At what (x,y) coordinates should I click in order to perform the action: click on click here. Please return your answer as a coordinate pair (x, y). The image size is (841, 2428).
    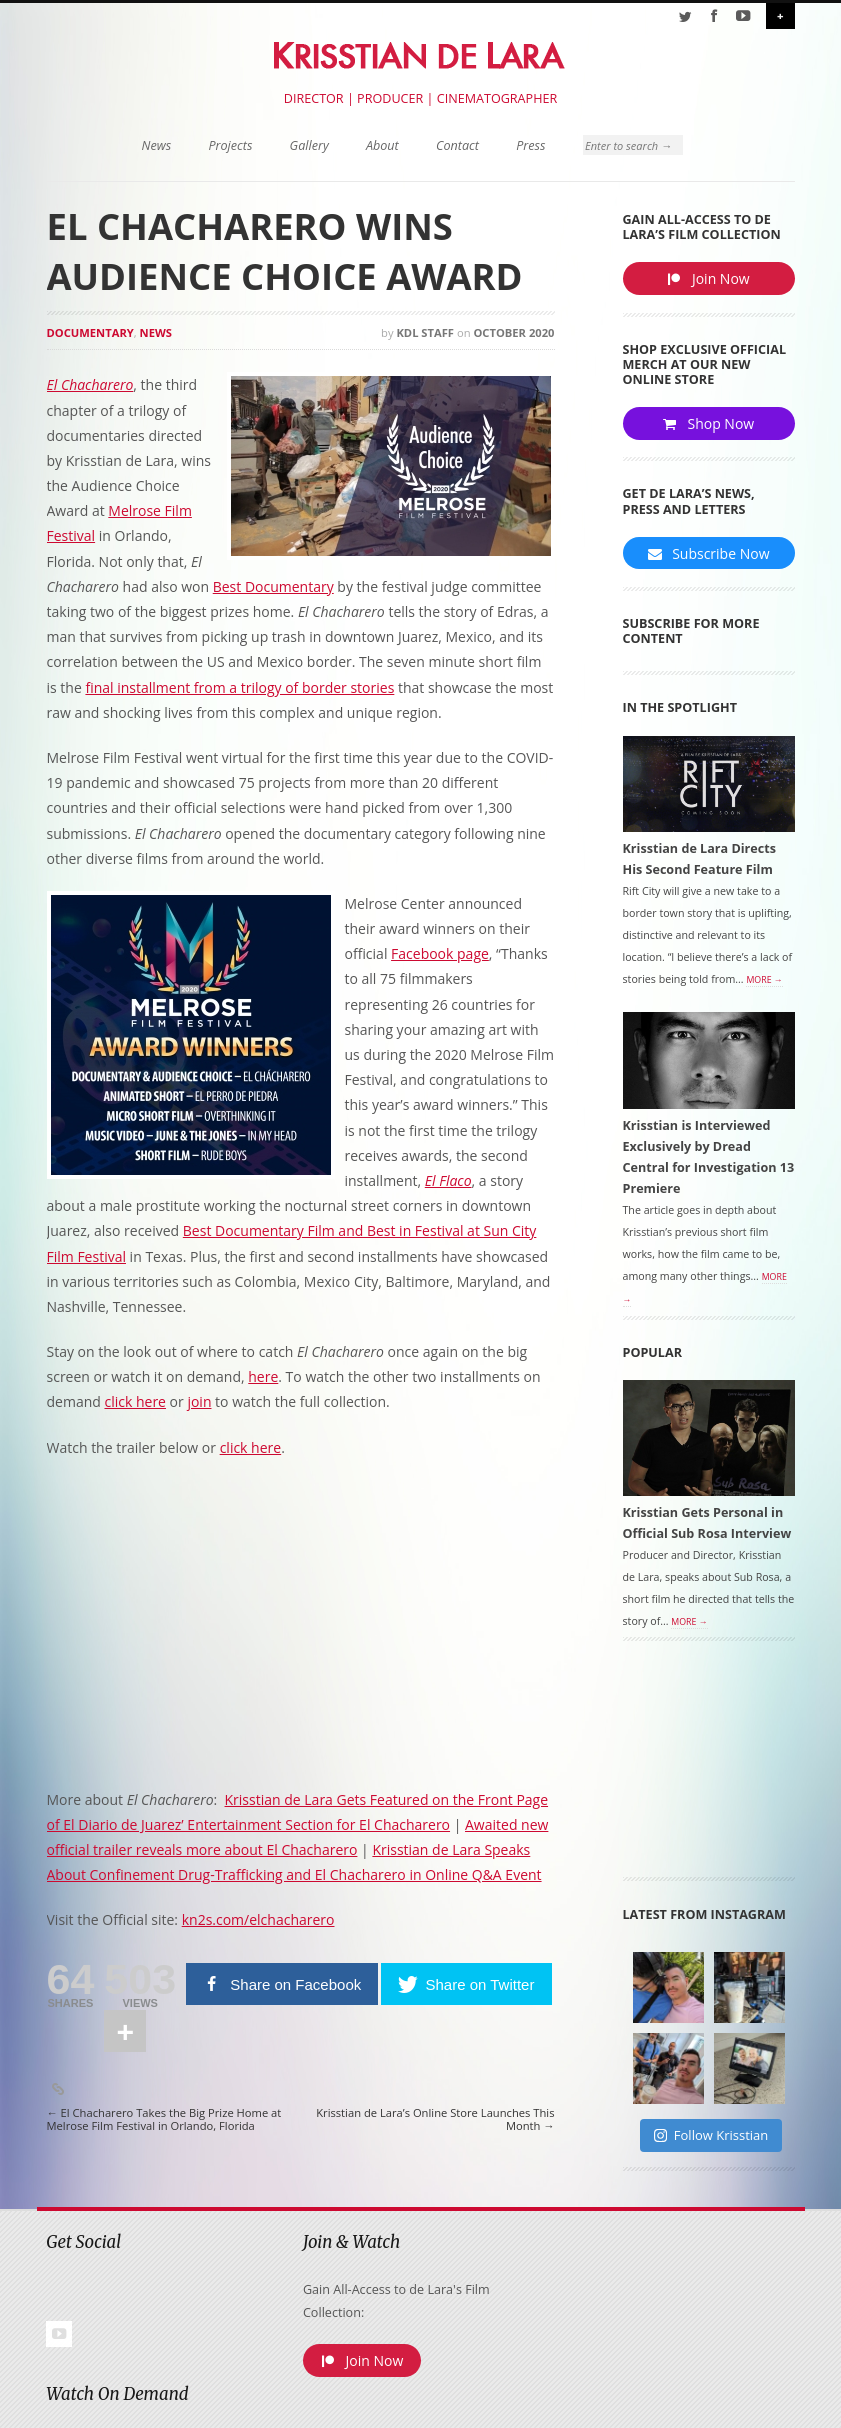
    Looking at the image, I should click on (135, 1401).